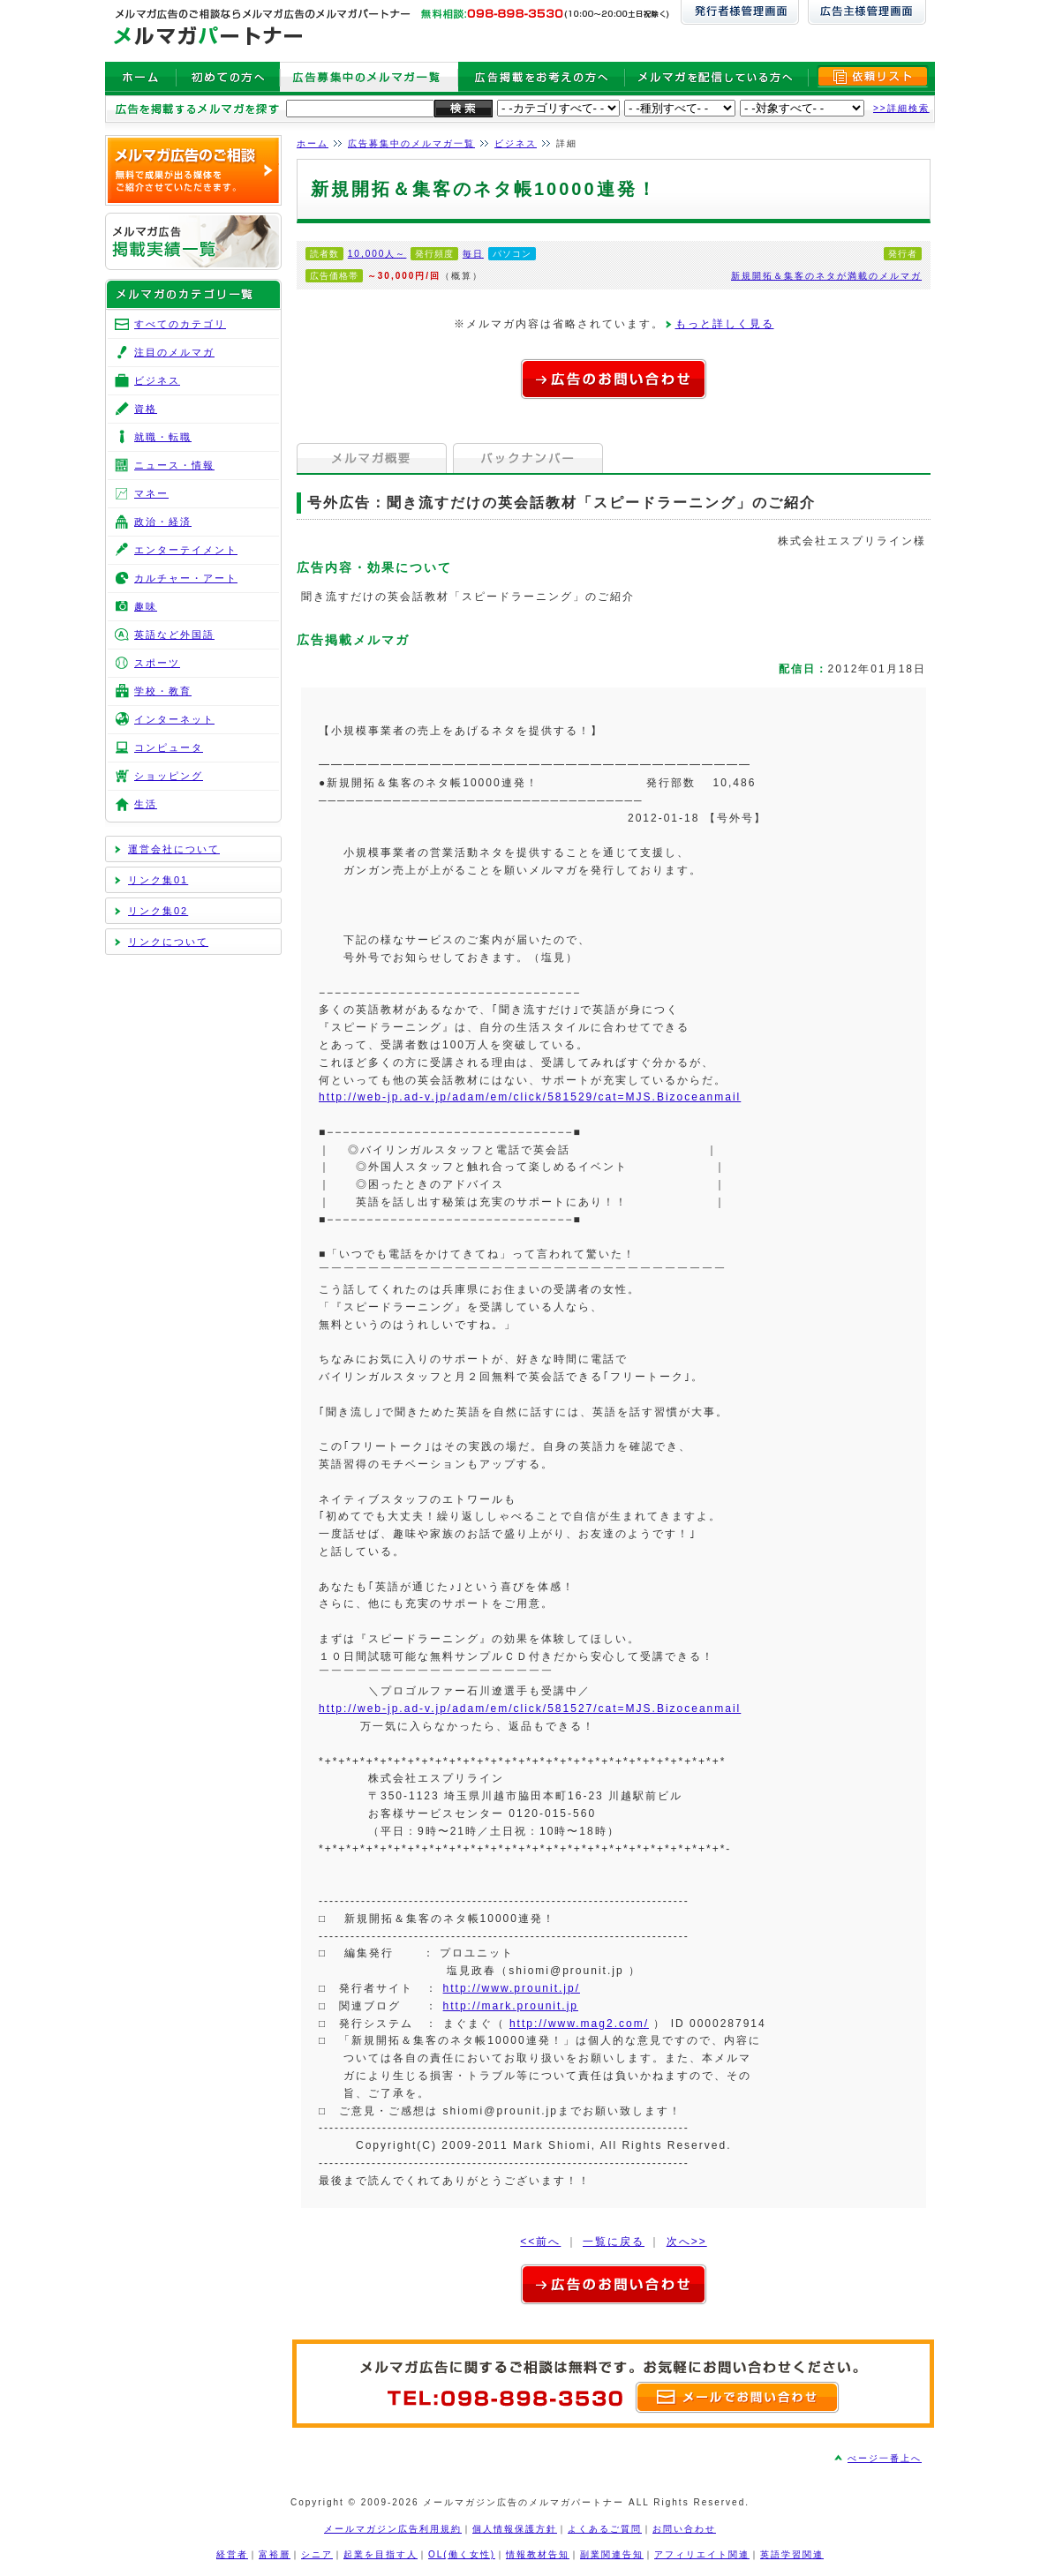 Image resolution: width=1040 pixels, height=2576 pixels. I want to click on ぺージ一番上へ, so click(885, 2458).